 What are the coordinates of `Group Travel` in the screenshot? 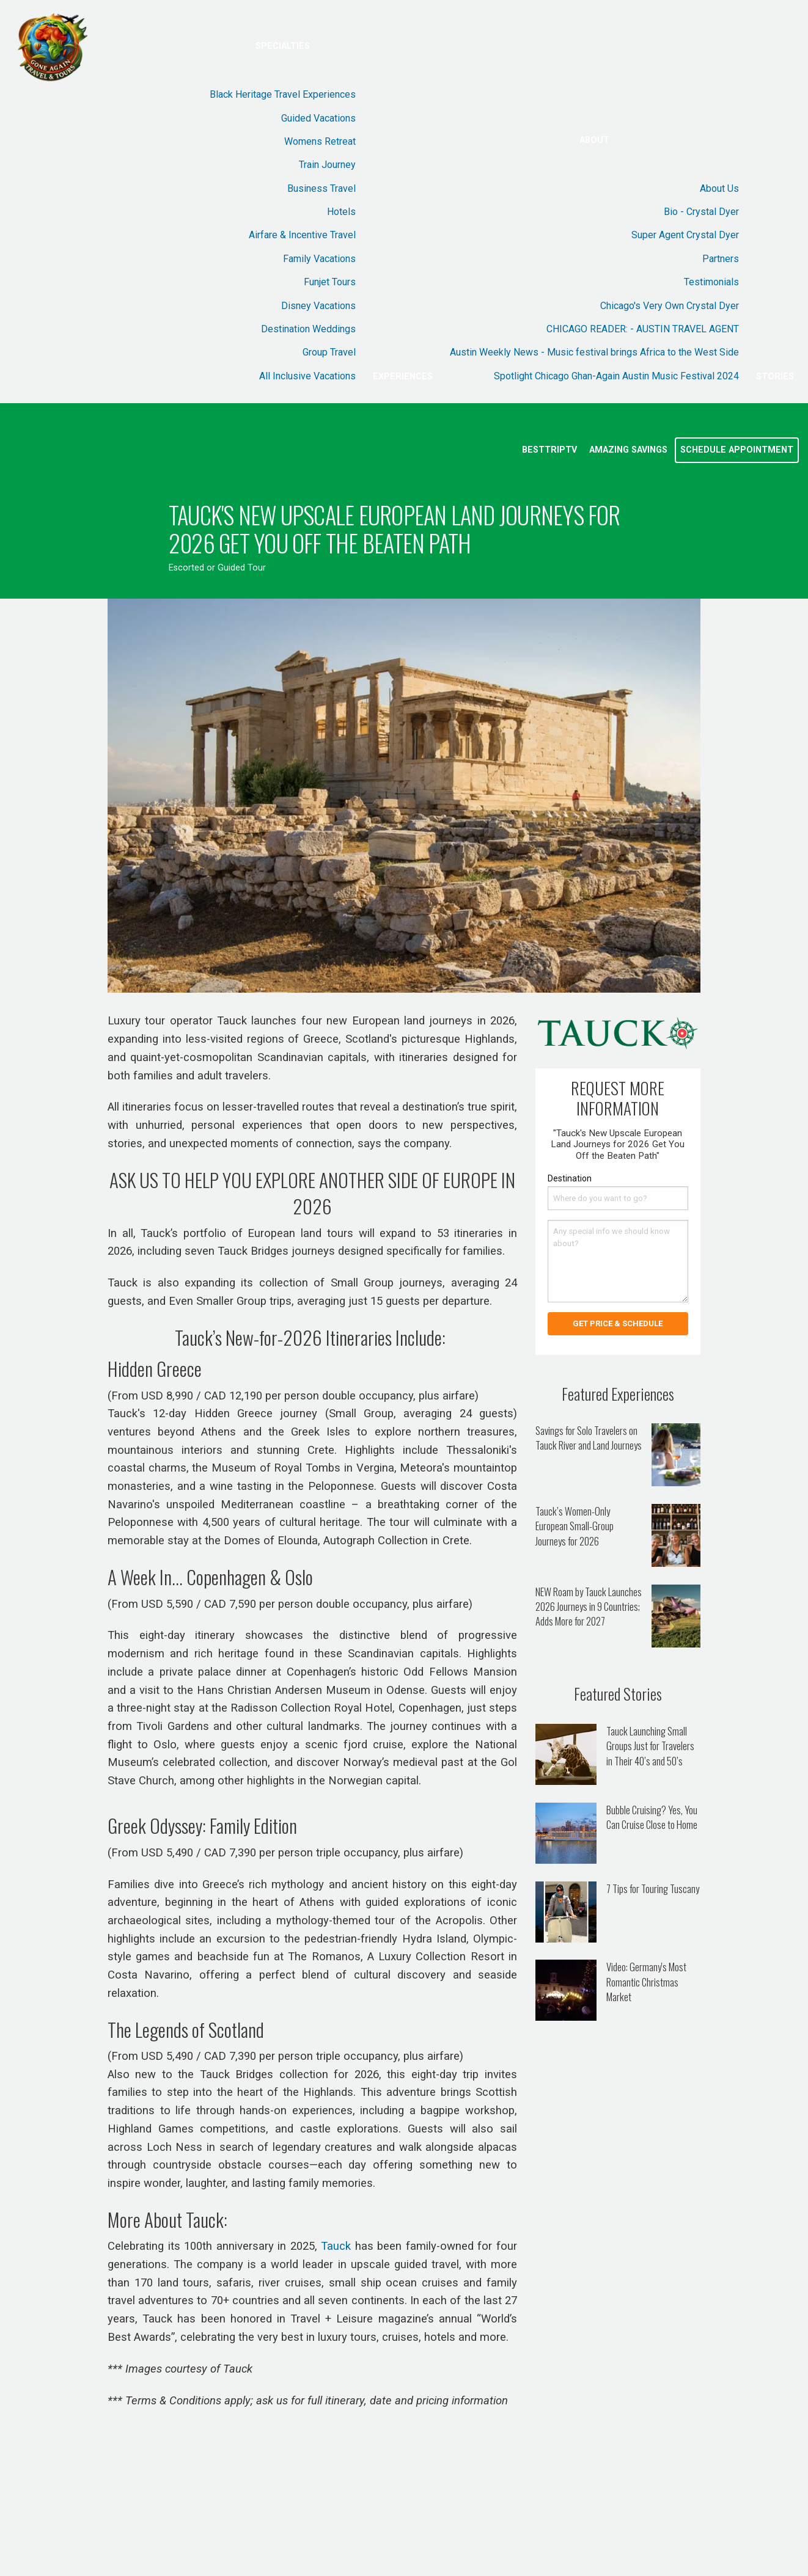 It's located at (329, 352).